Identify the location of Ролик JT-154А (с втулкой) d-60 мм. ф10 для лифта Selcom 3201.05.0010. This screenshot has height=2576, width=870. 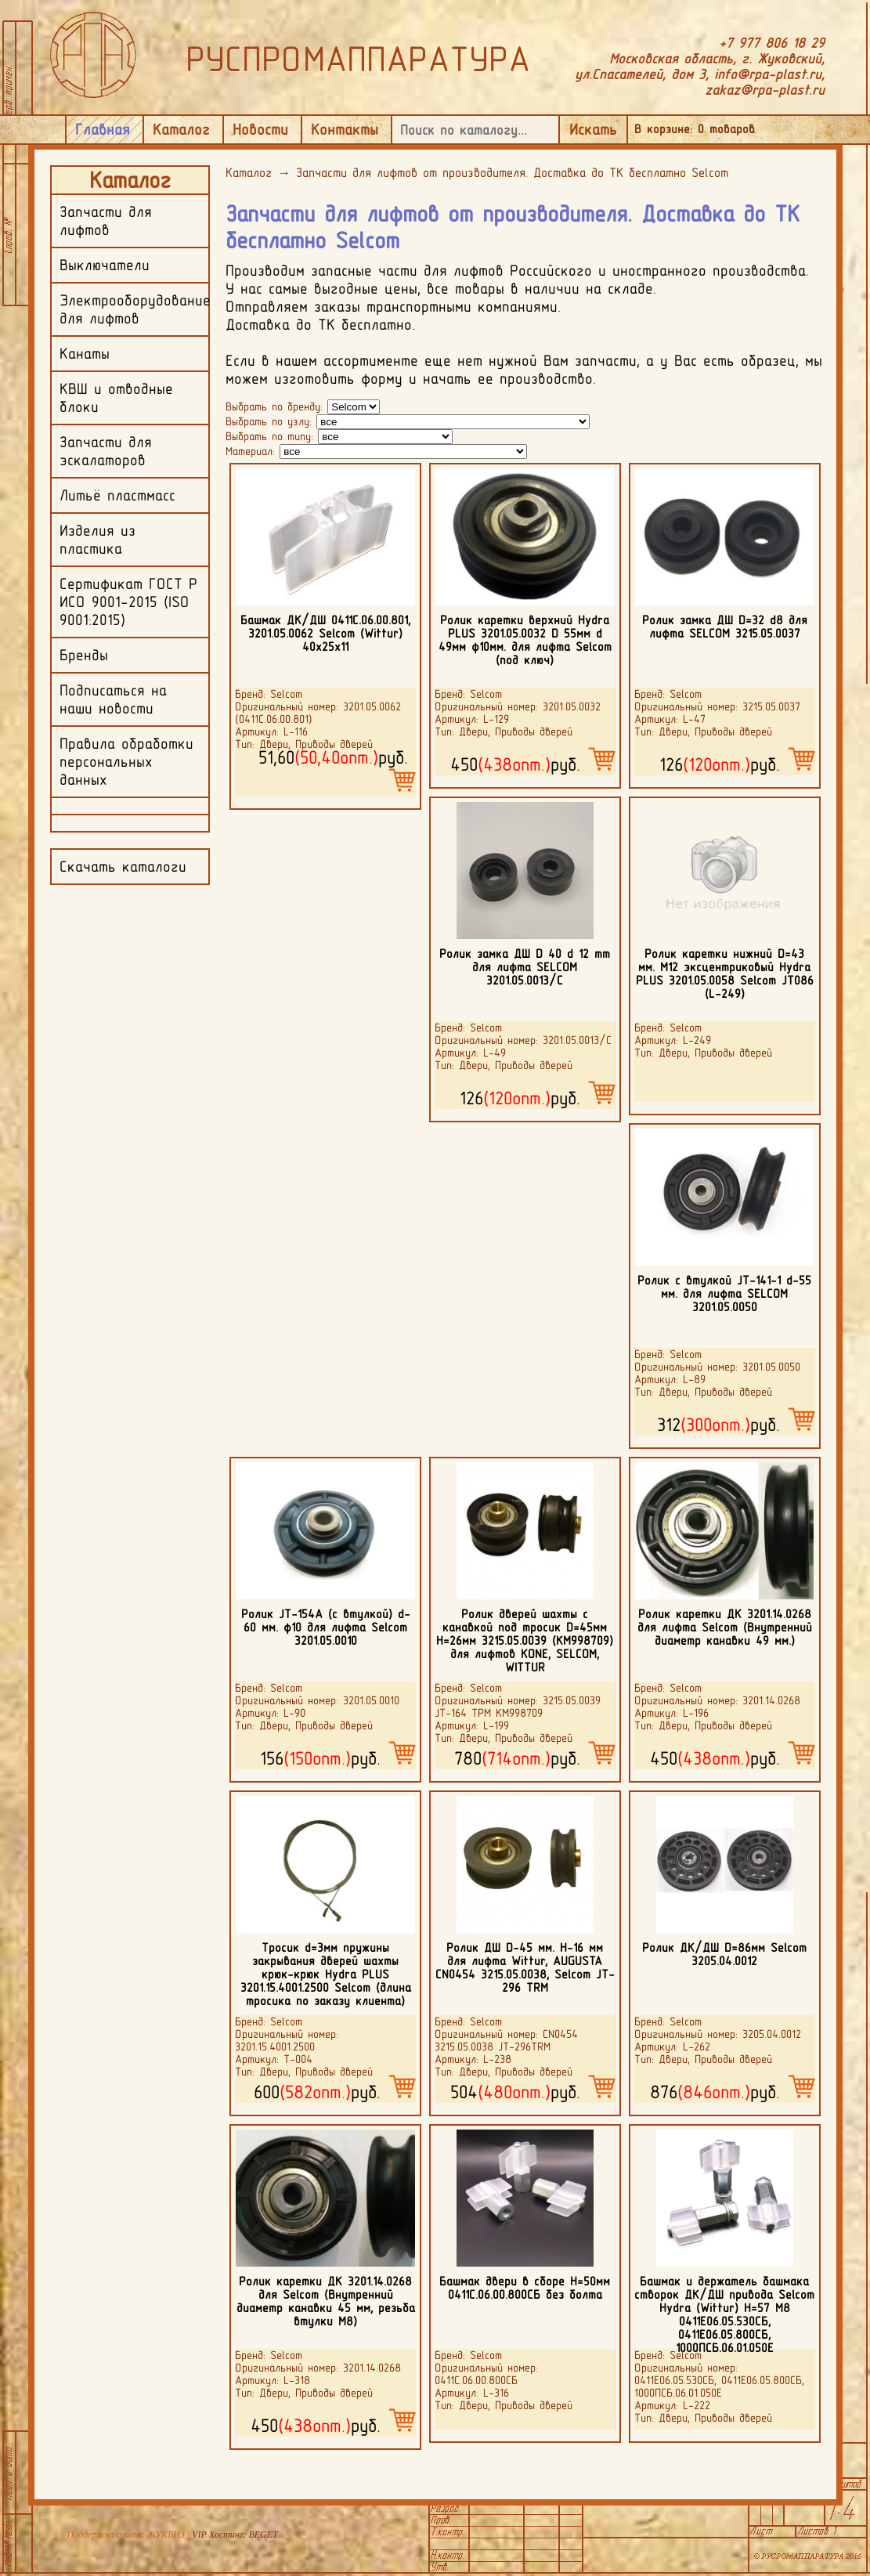
(325, 1627).